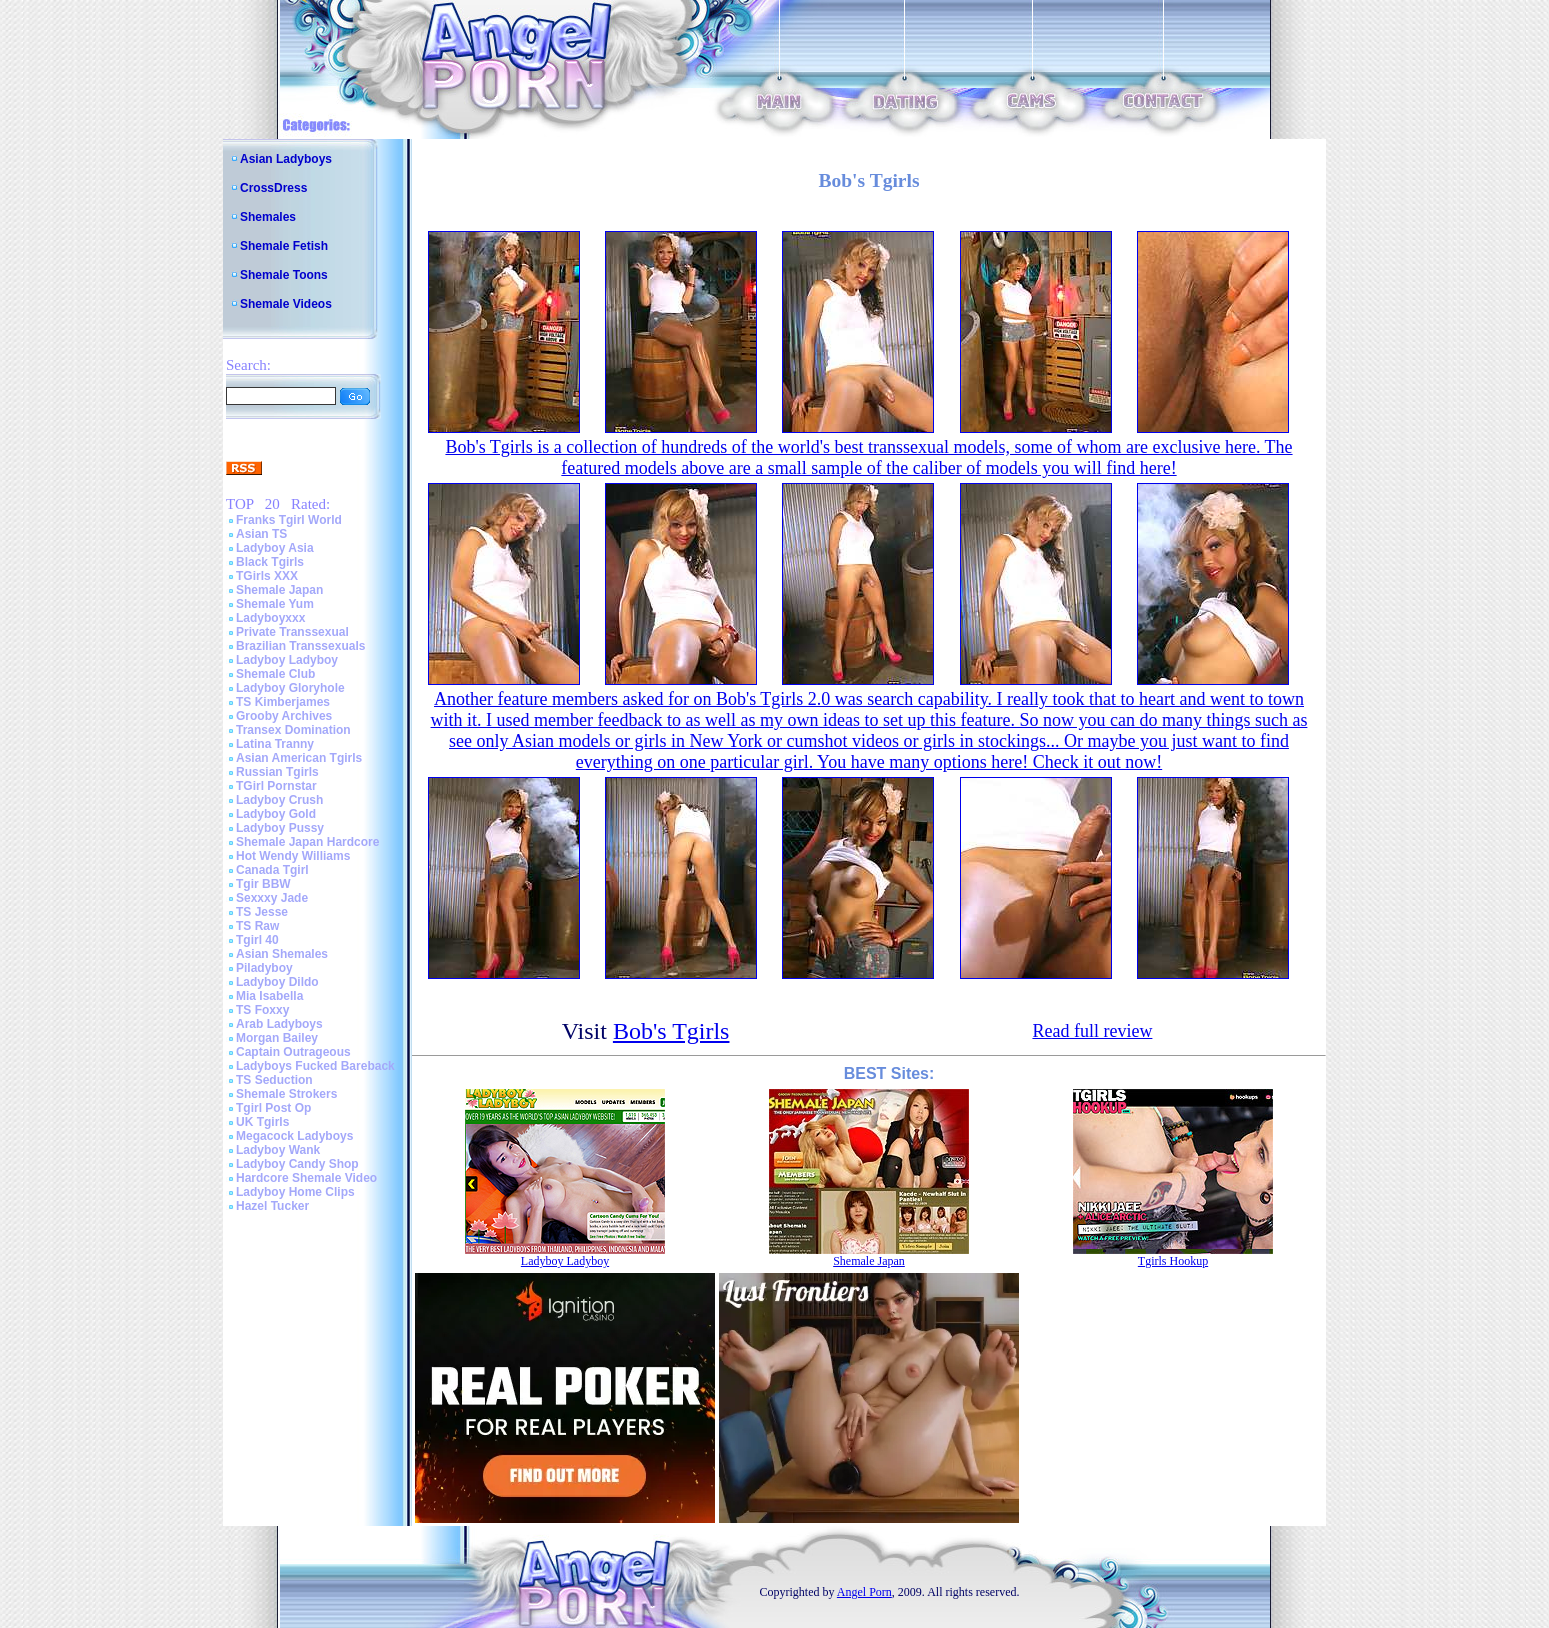 Image resolution: width=1549 pixels, height=1628 pixels. Describe the element at coordinates (290, 688) in the screenshot. I see `Ladyboy Gloryhole` at that location.